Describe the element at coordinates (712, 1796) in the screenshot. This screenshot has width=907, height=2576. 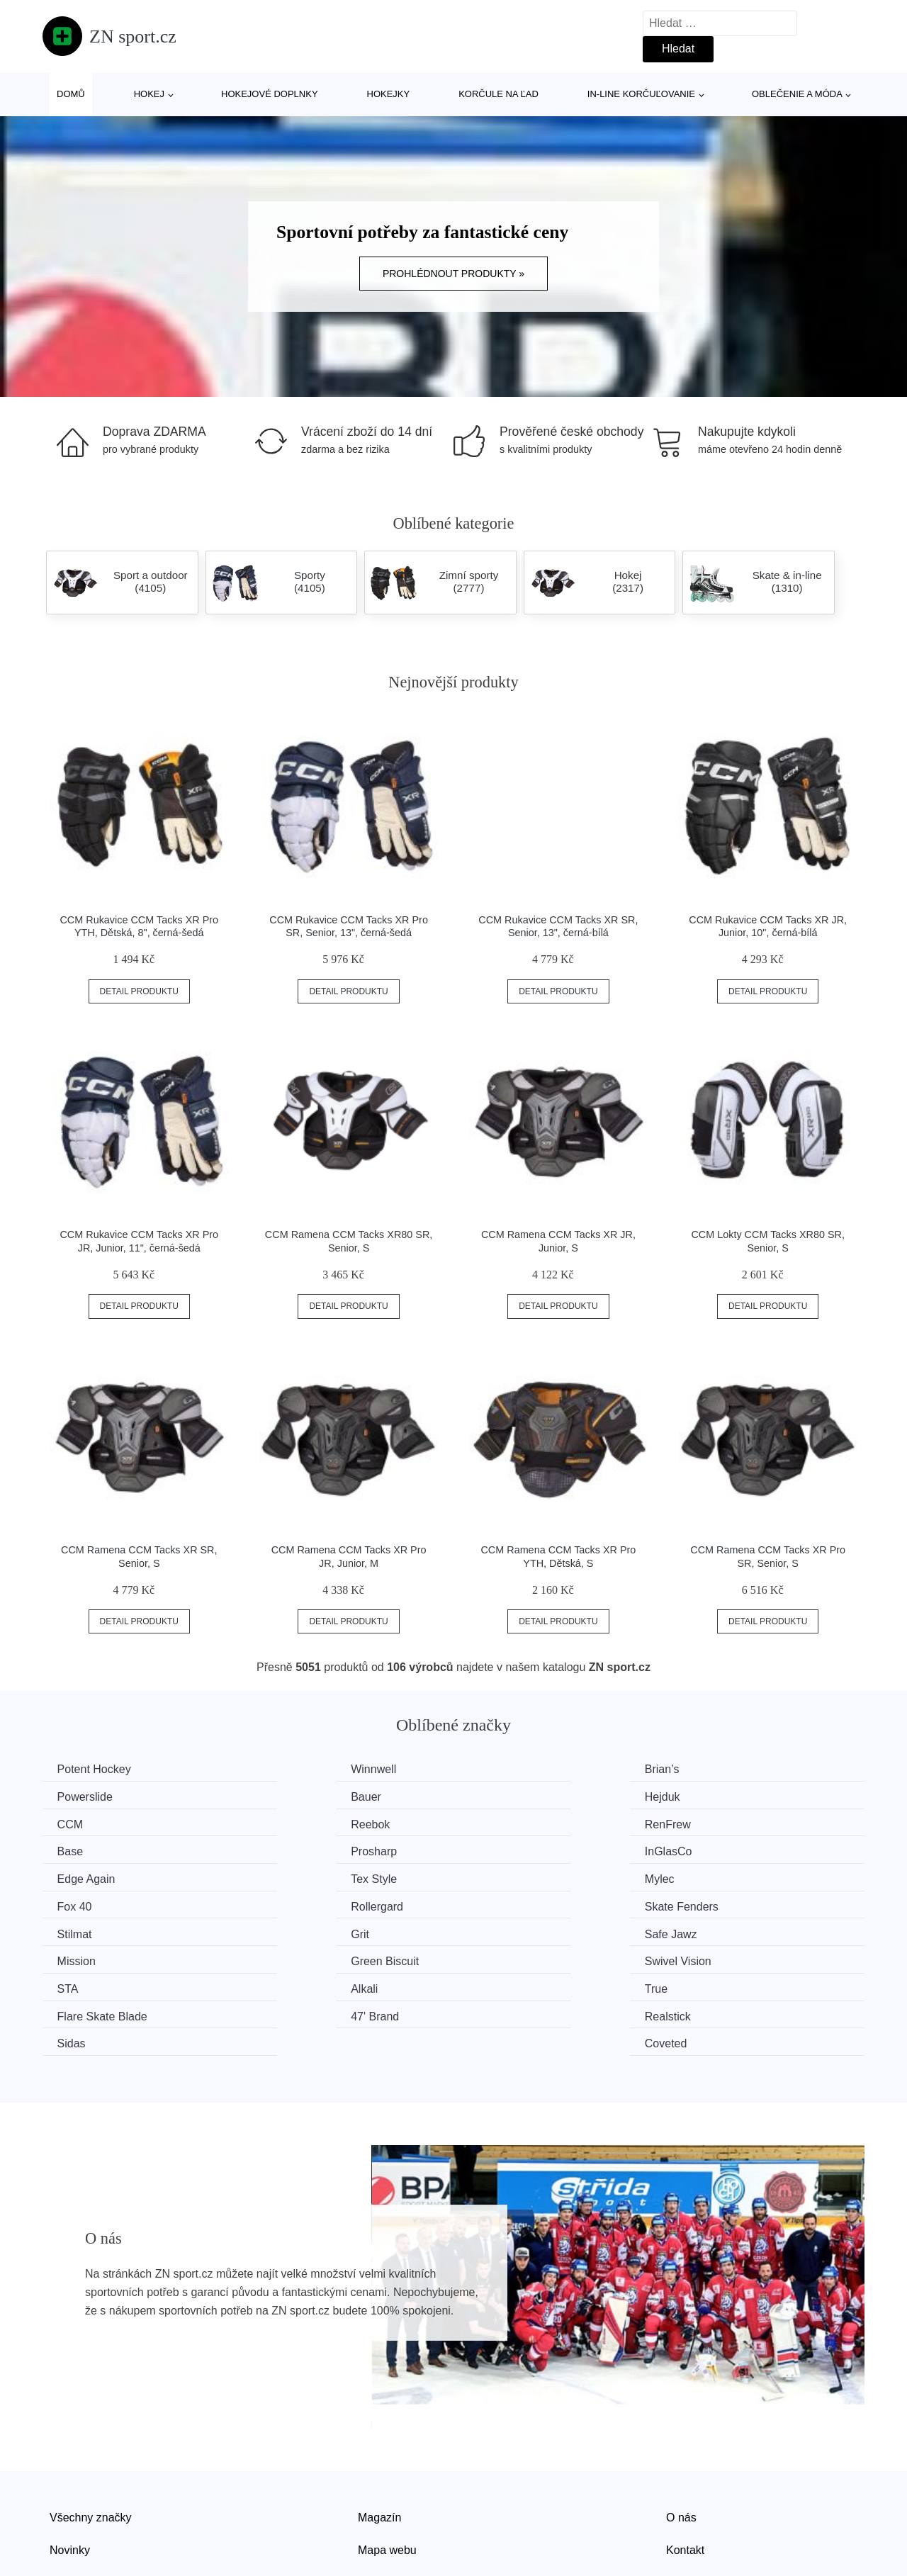
I see `Reebok` at that location.